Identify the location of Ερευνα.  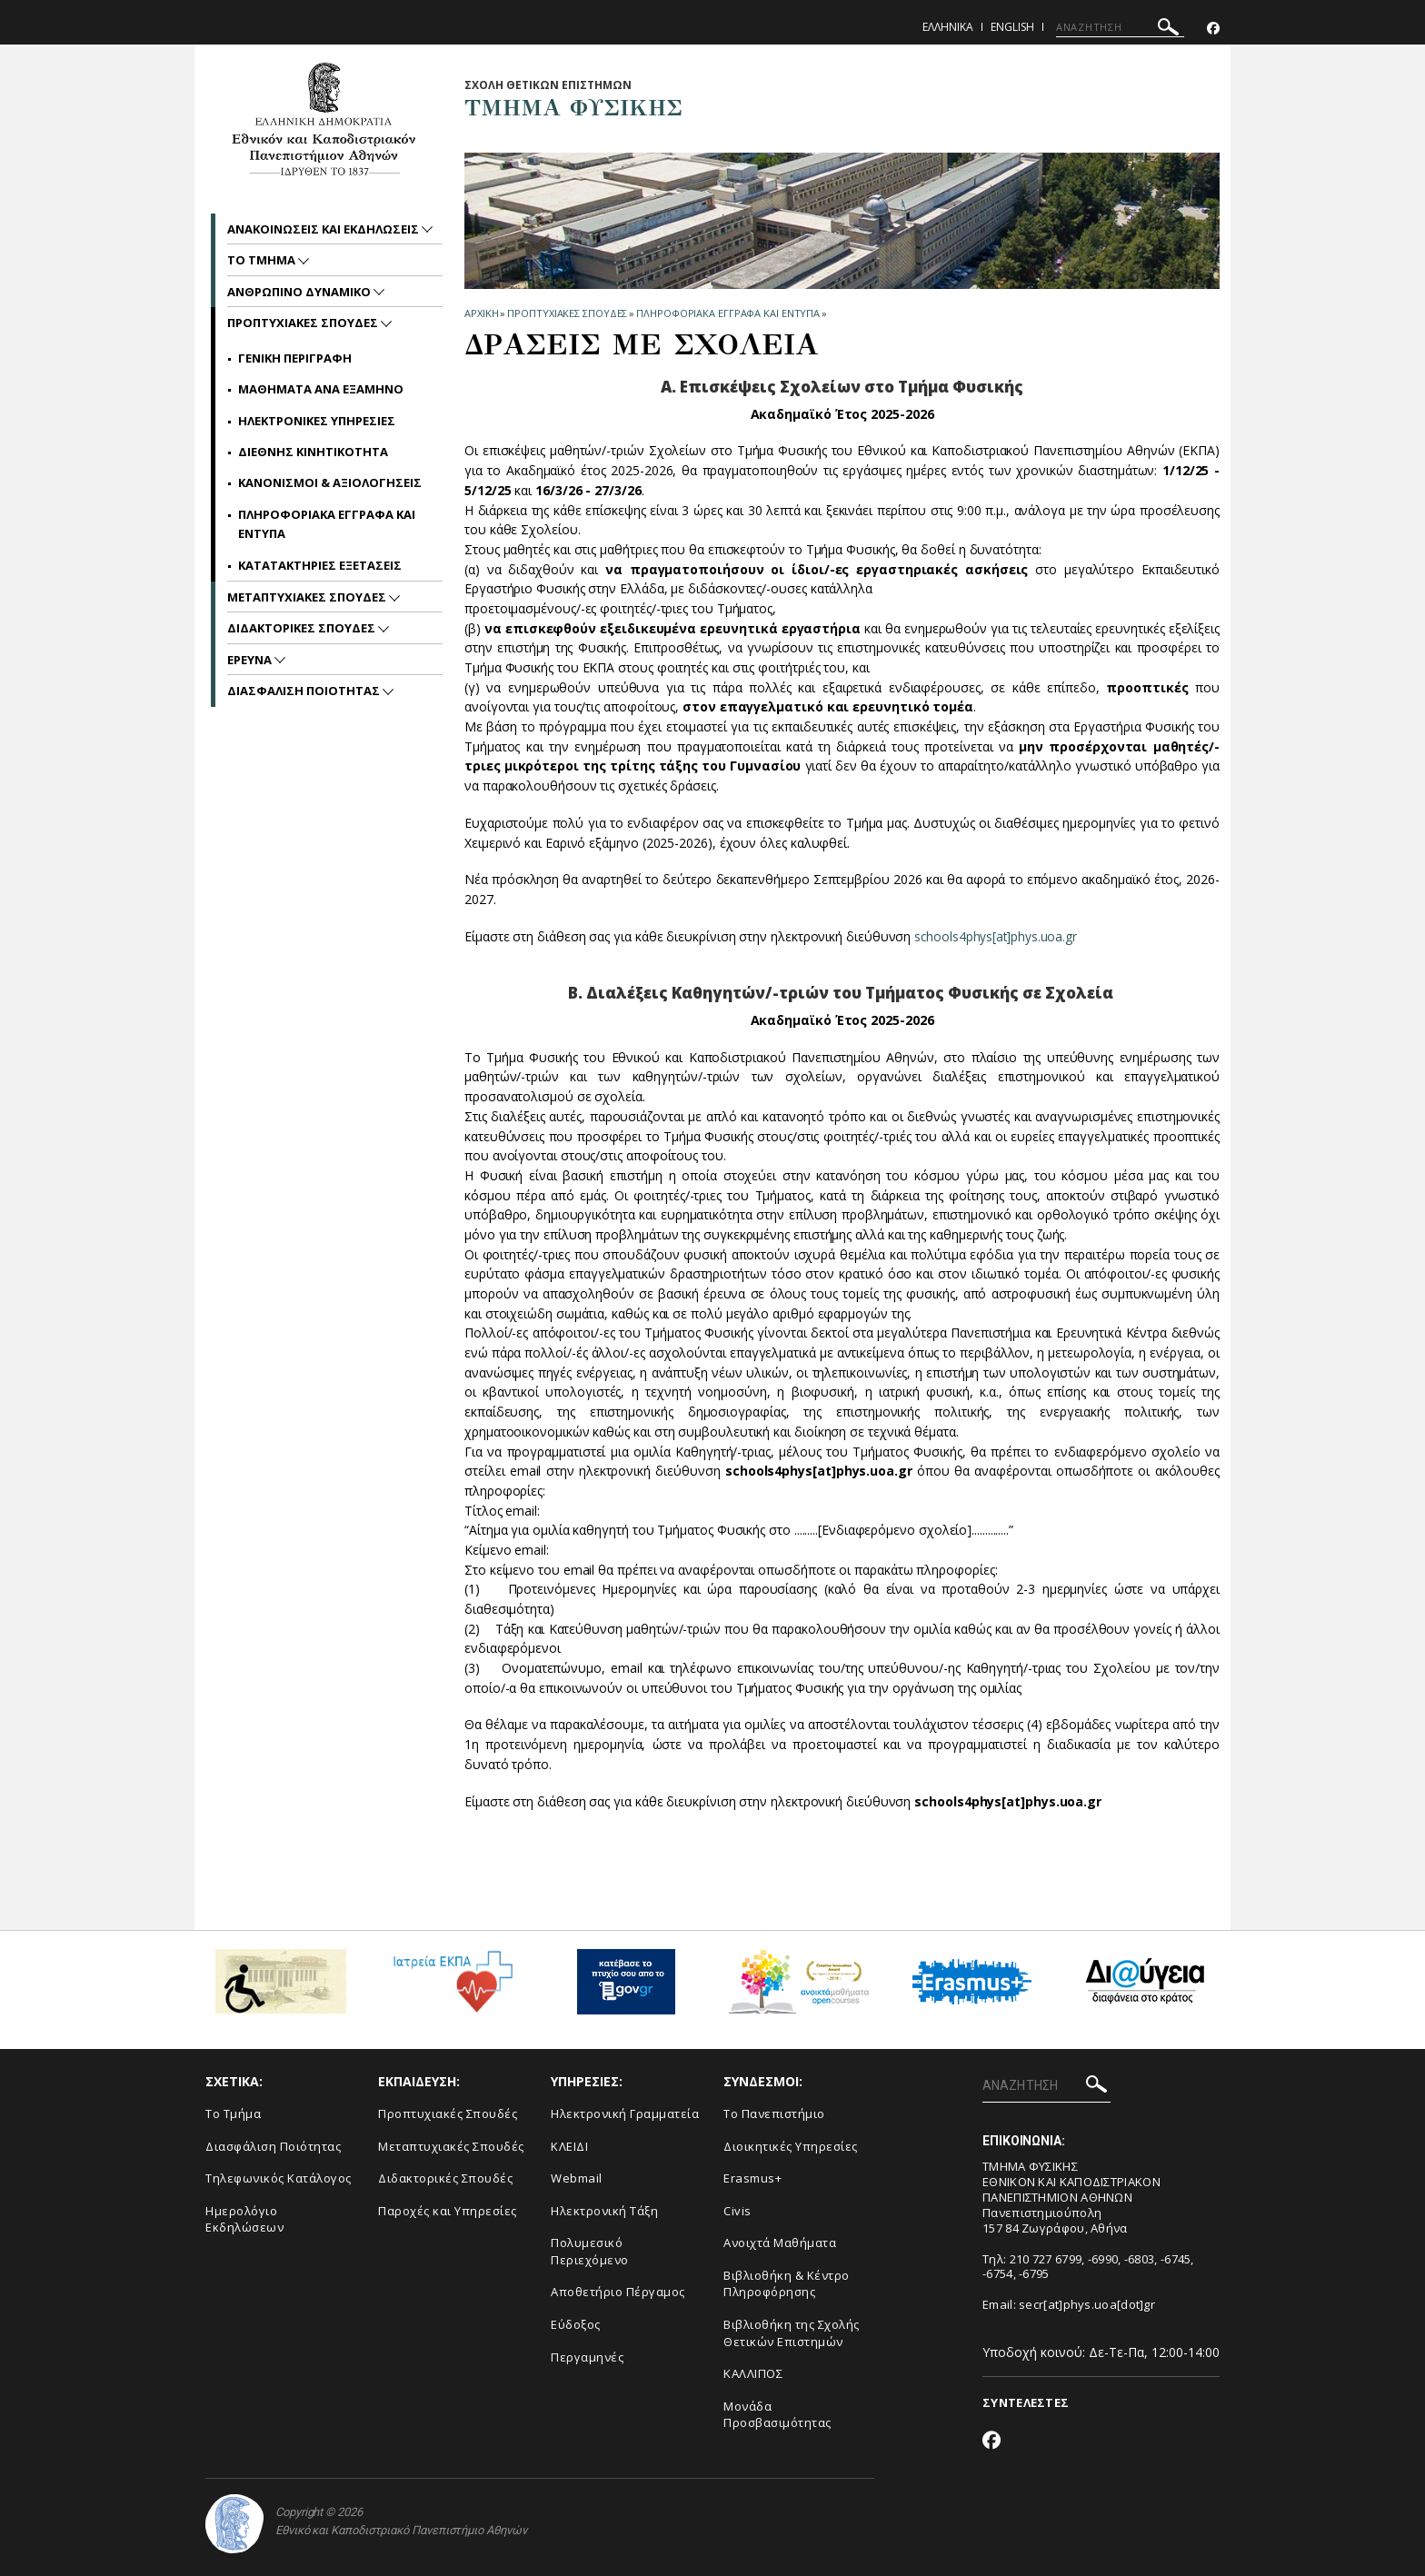
(250, 659).